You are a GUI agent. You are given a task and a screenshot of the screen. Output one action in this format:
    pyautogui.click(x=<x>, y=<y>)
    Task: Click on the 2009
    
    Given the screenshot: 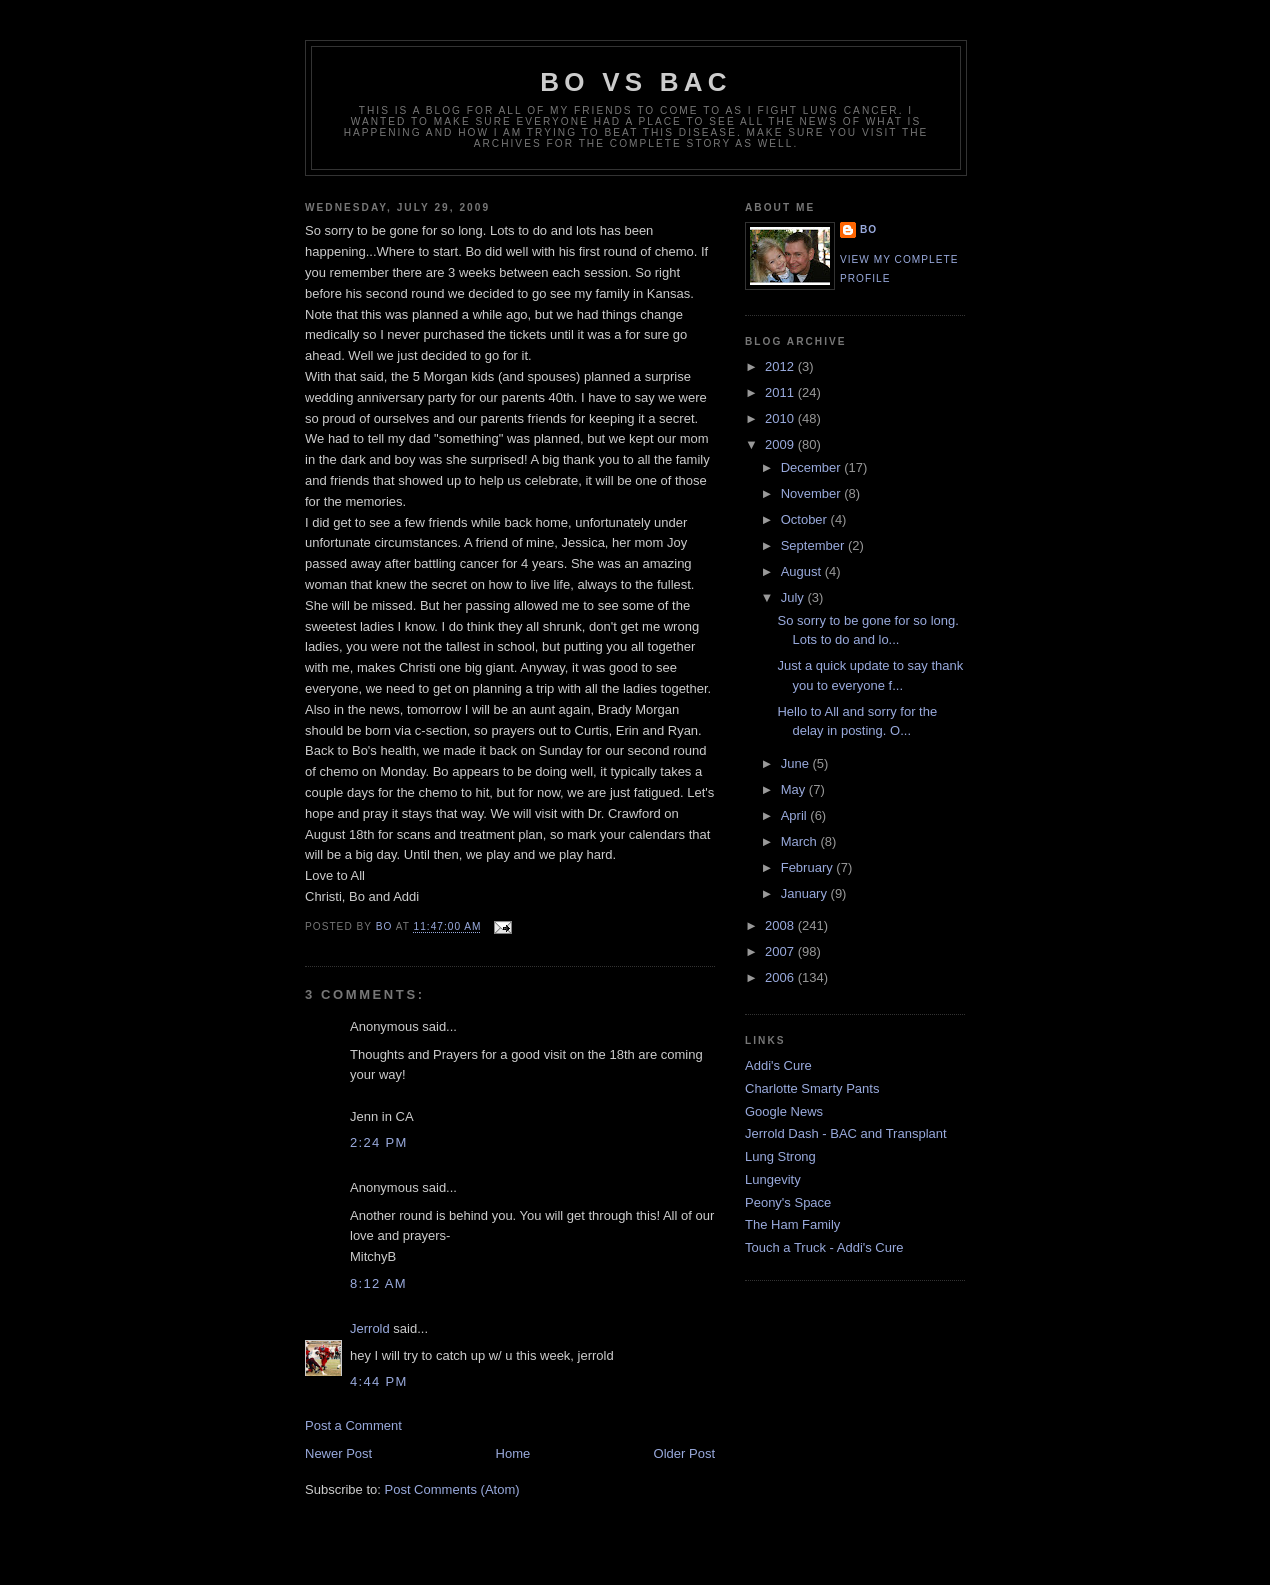 What is the action you would take?
    pyautogui.click(x=781, y=444)
    